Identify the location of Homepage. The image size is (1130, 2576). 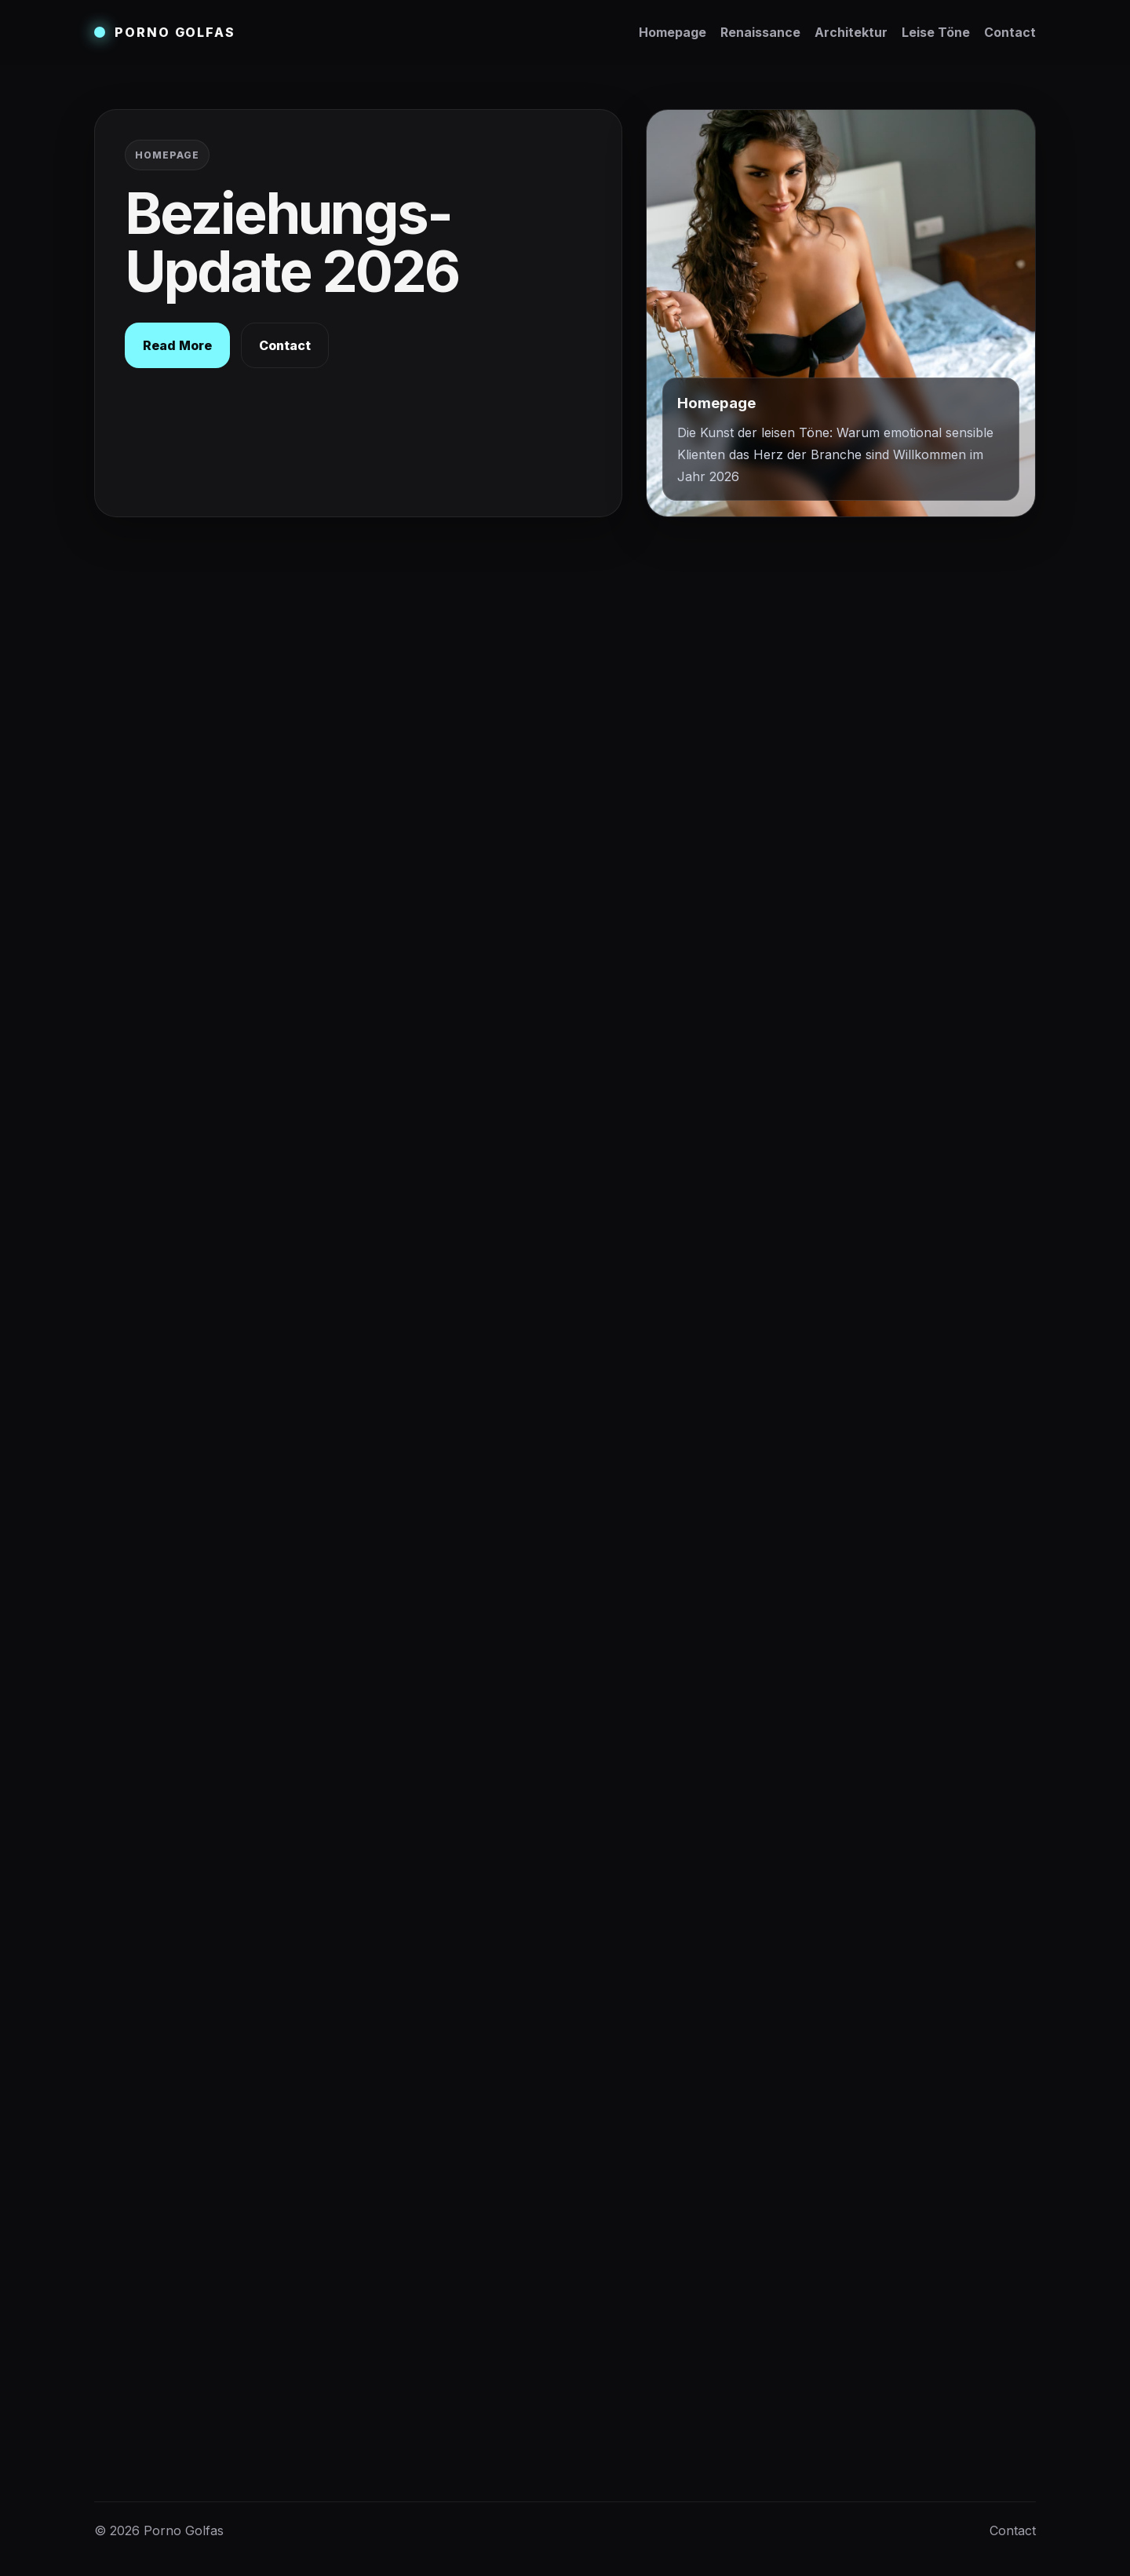
(672, 32).